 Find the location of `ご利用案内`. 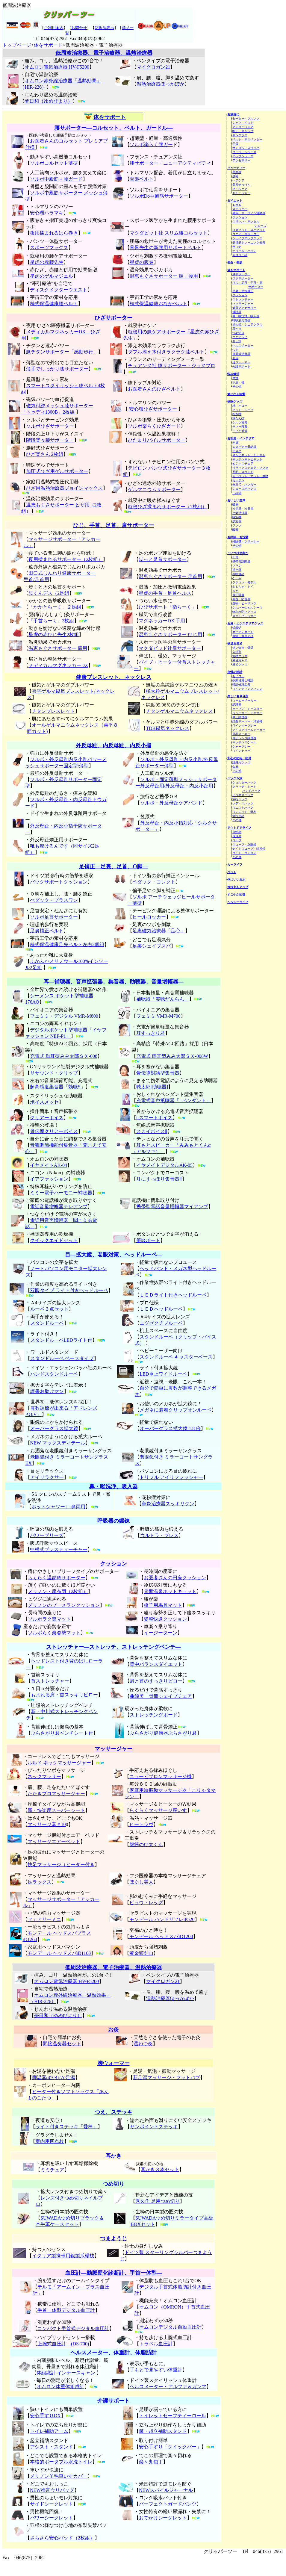

ご利用案内 is located at coordinates (53, 27).